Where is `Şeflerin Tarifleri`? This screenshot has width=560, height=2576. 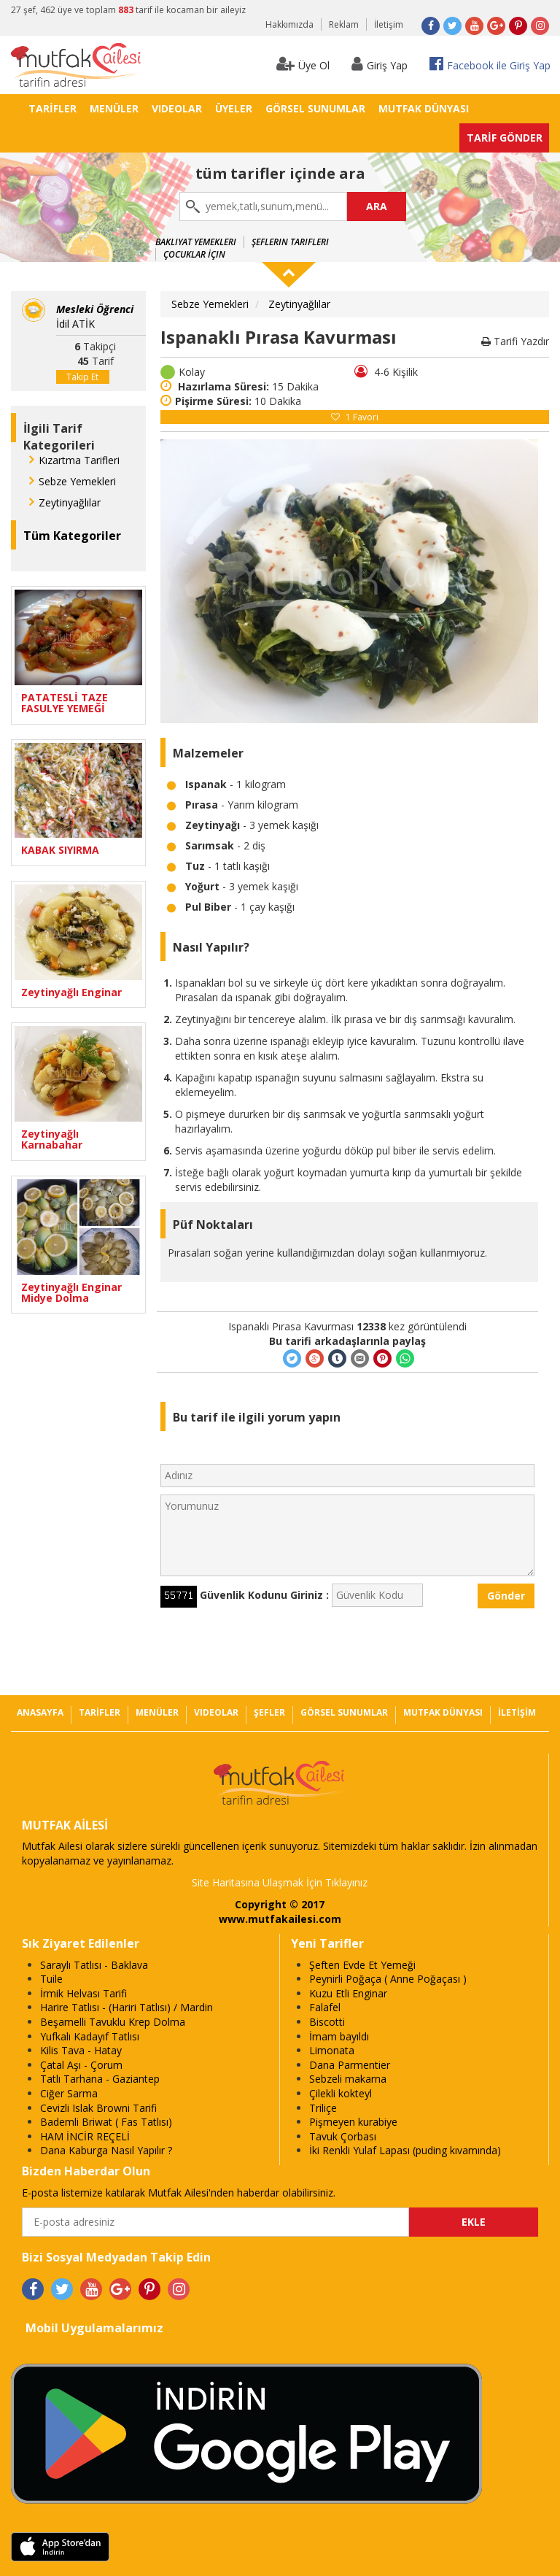 Şeflerin Tarifleri is located at coordinates (290, 242).